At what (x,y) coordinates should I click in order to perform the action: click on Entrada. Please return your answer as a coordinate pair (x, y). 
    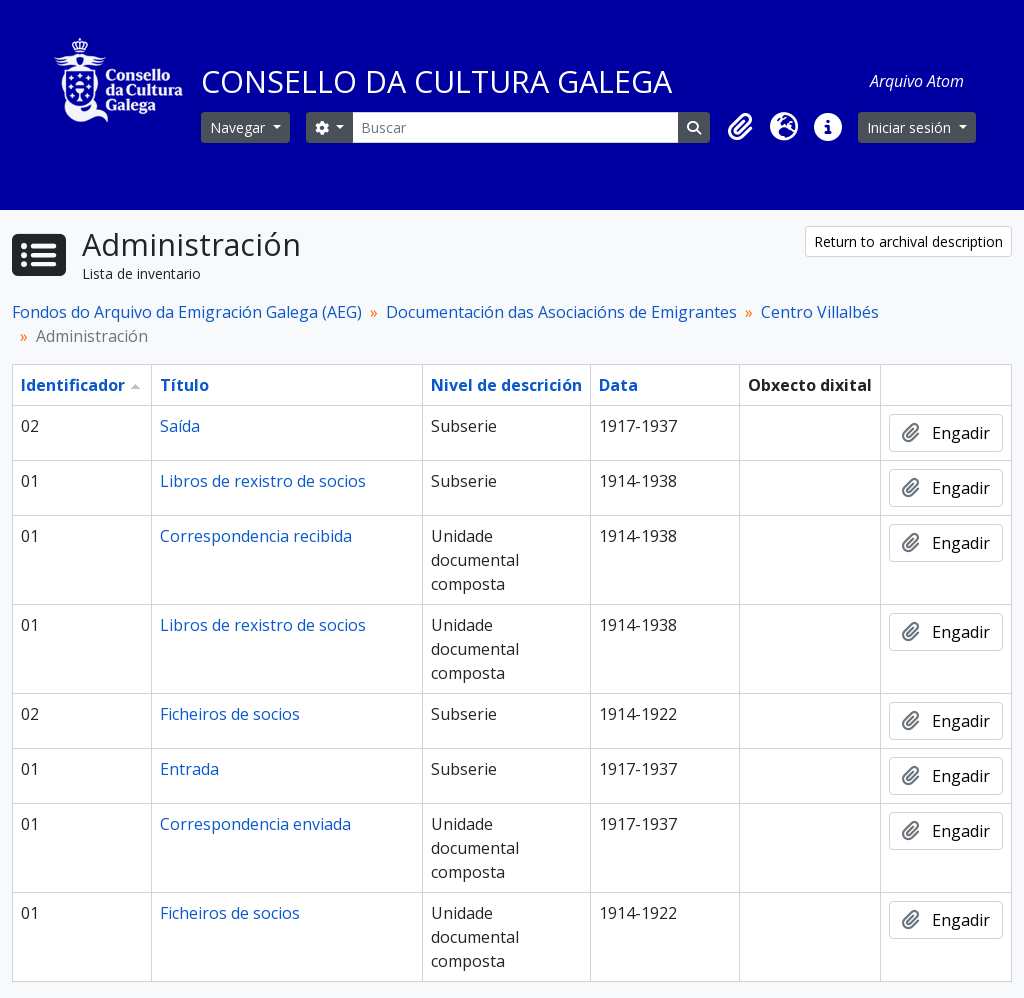
    Looking at the image, I should click on (189, 769).